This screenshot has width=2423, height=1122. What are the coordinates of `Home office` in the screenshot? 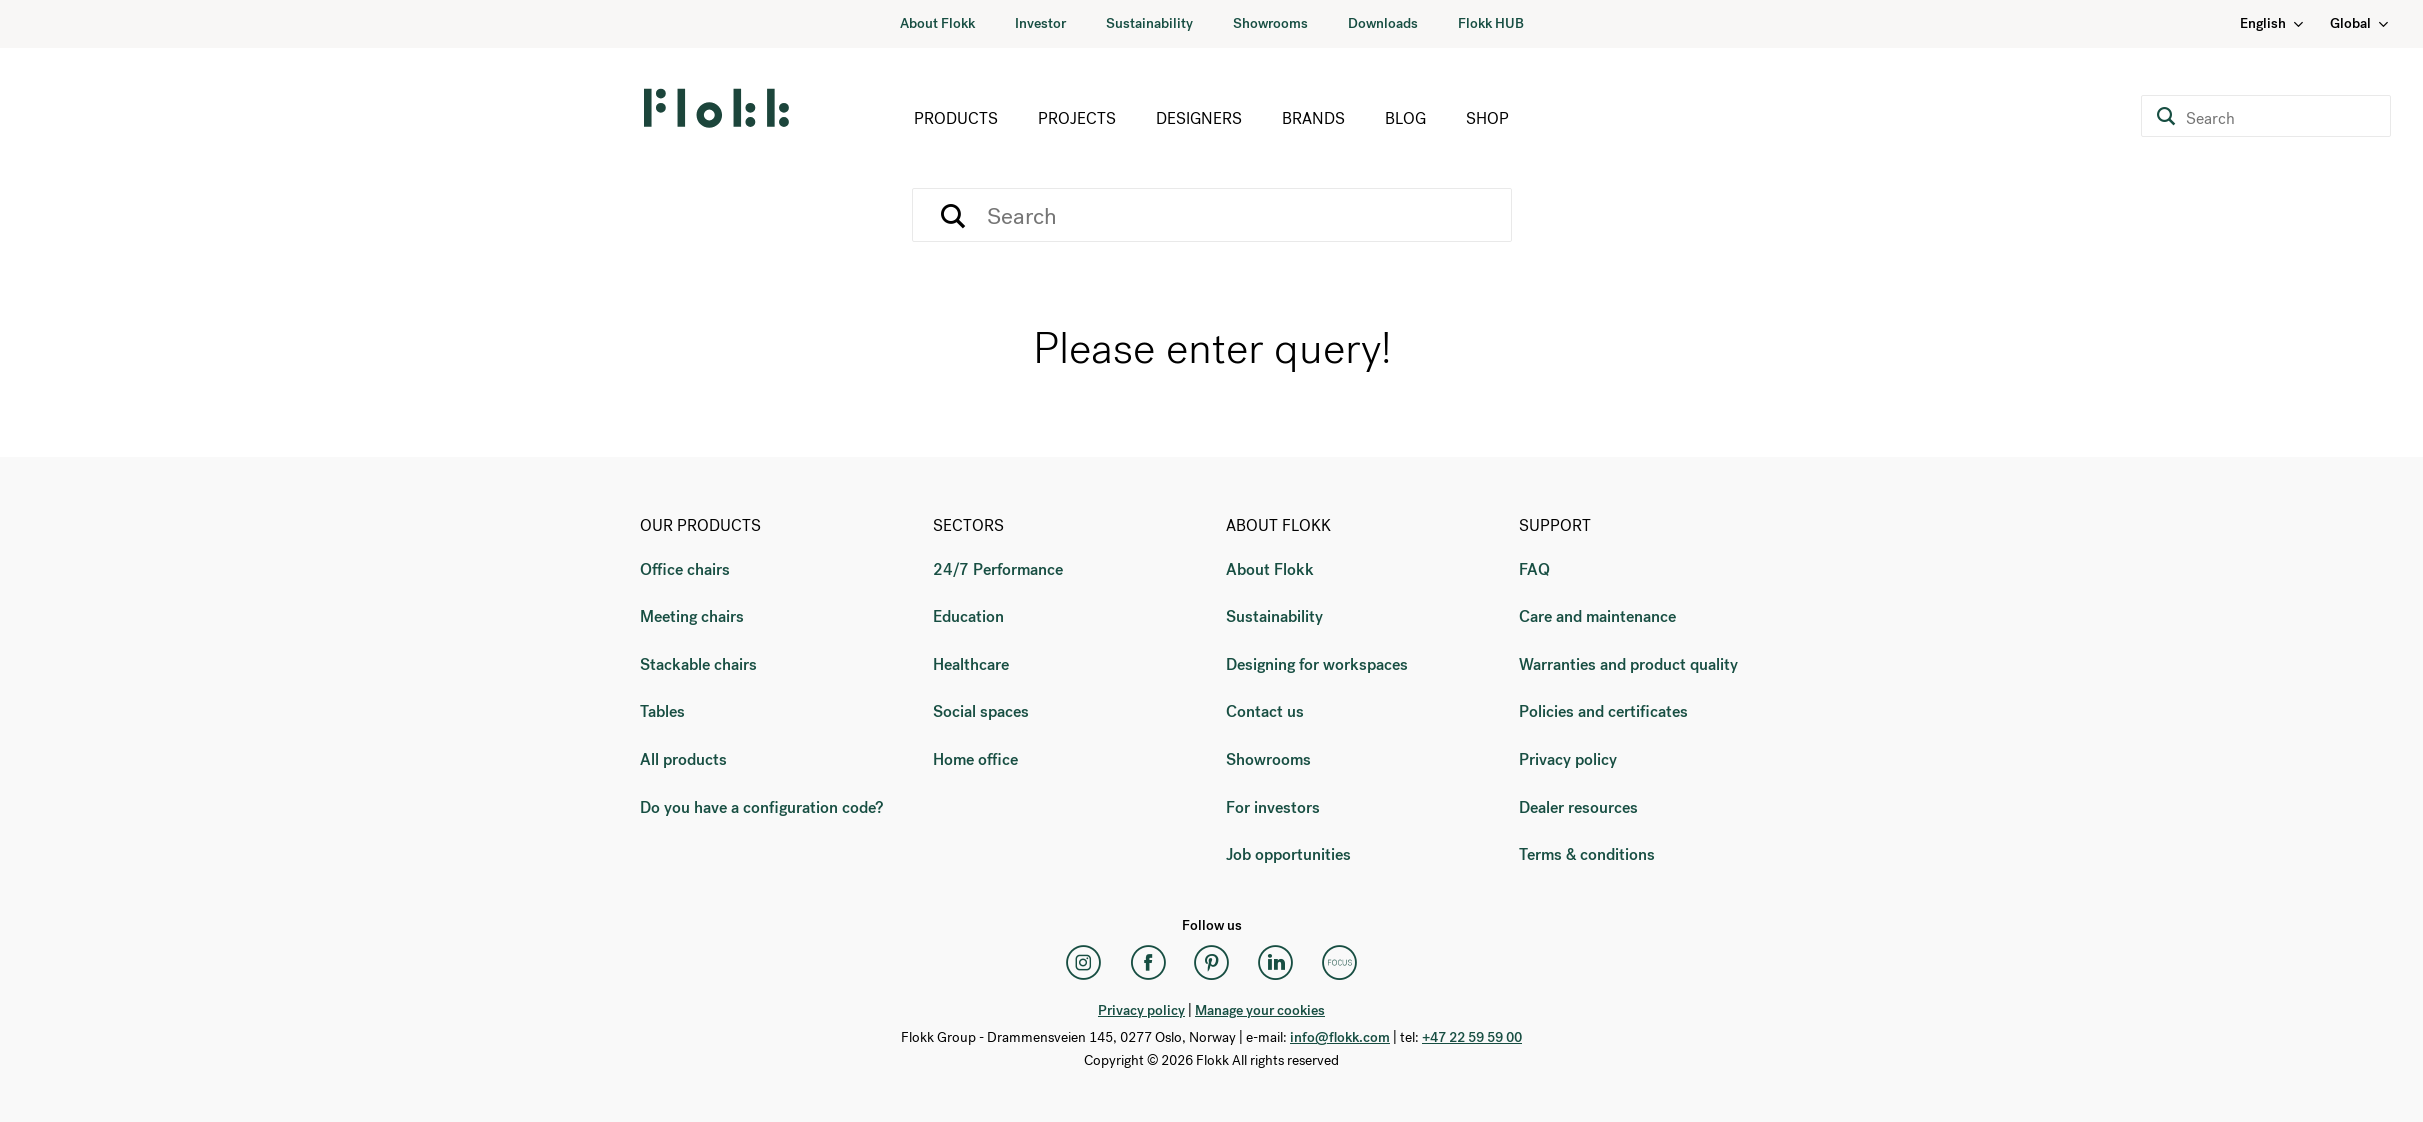 It's located at (975, 759).